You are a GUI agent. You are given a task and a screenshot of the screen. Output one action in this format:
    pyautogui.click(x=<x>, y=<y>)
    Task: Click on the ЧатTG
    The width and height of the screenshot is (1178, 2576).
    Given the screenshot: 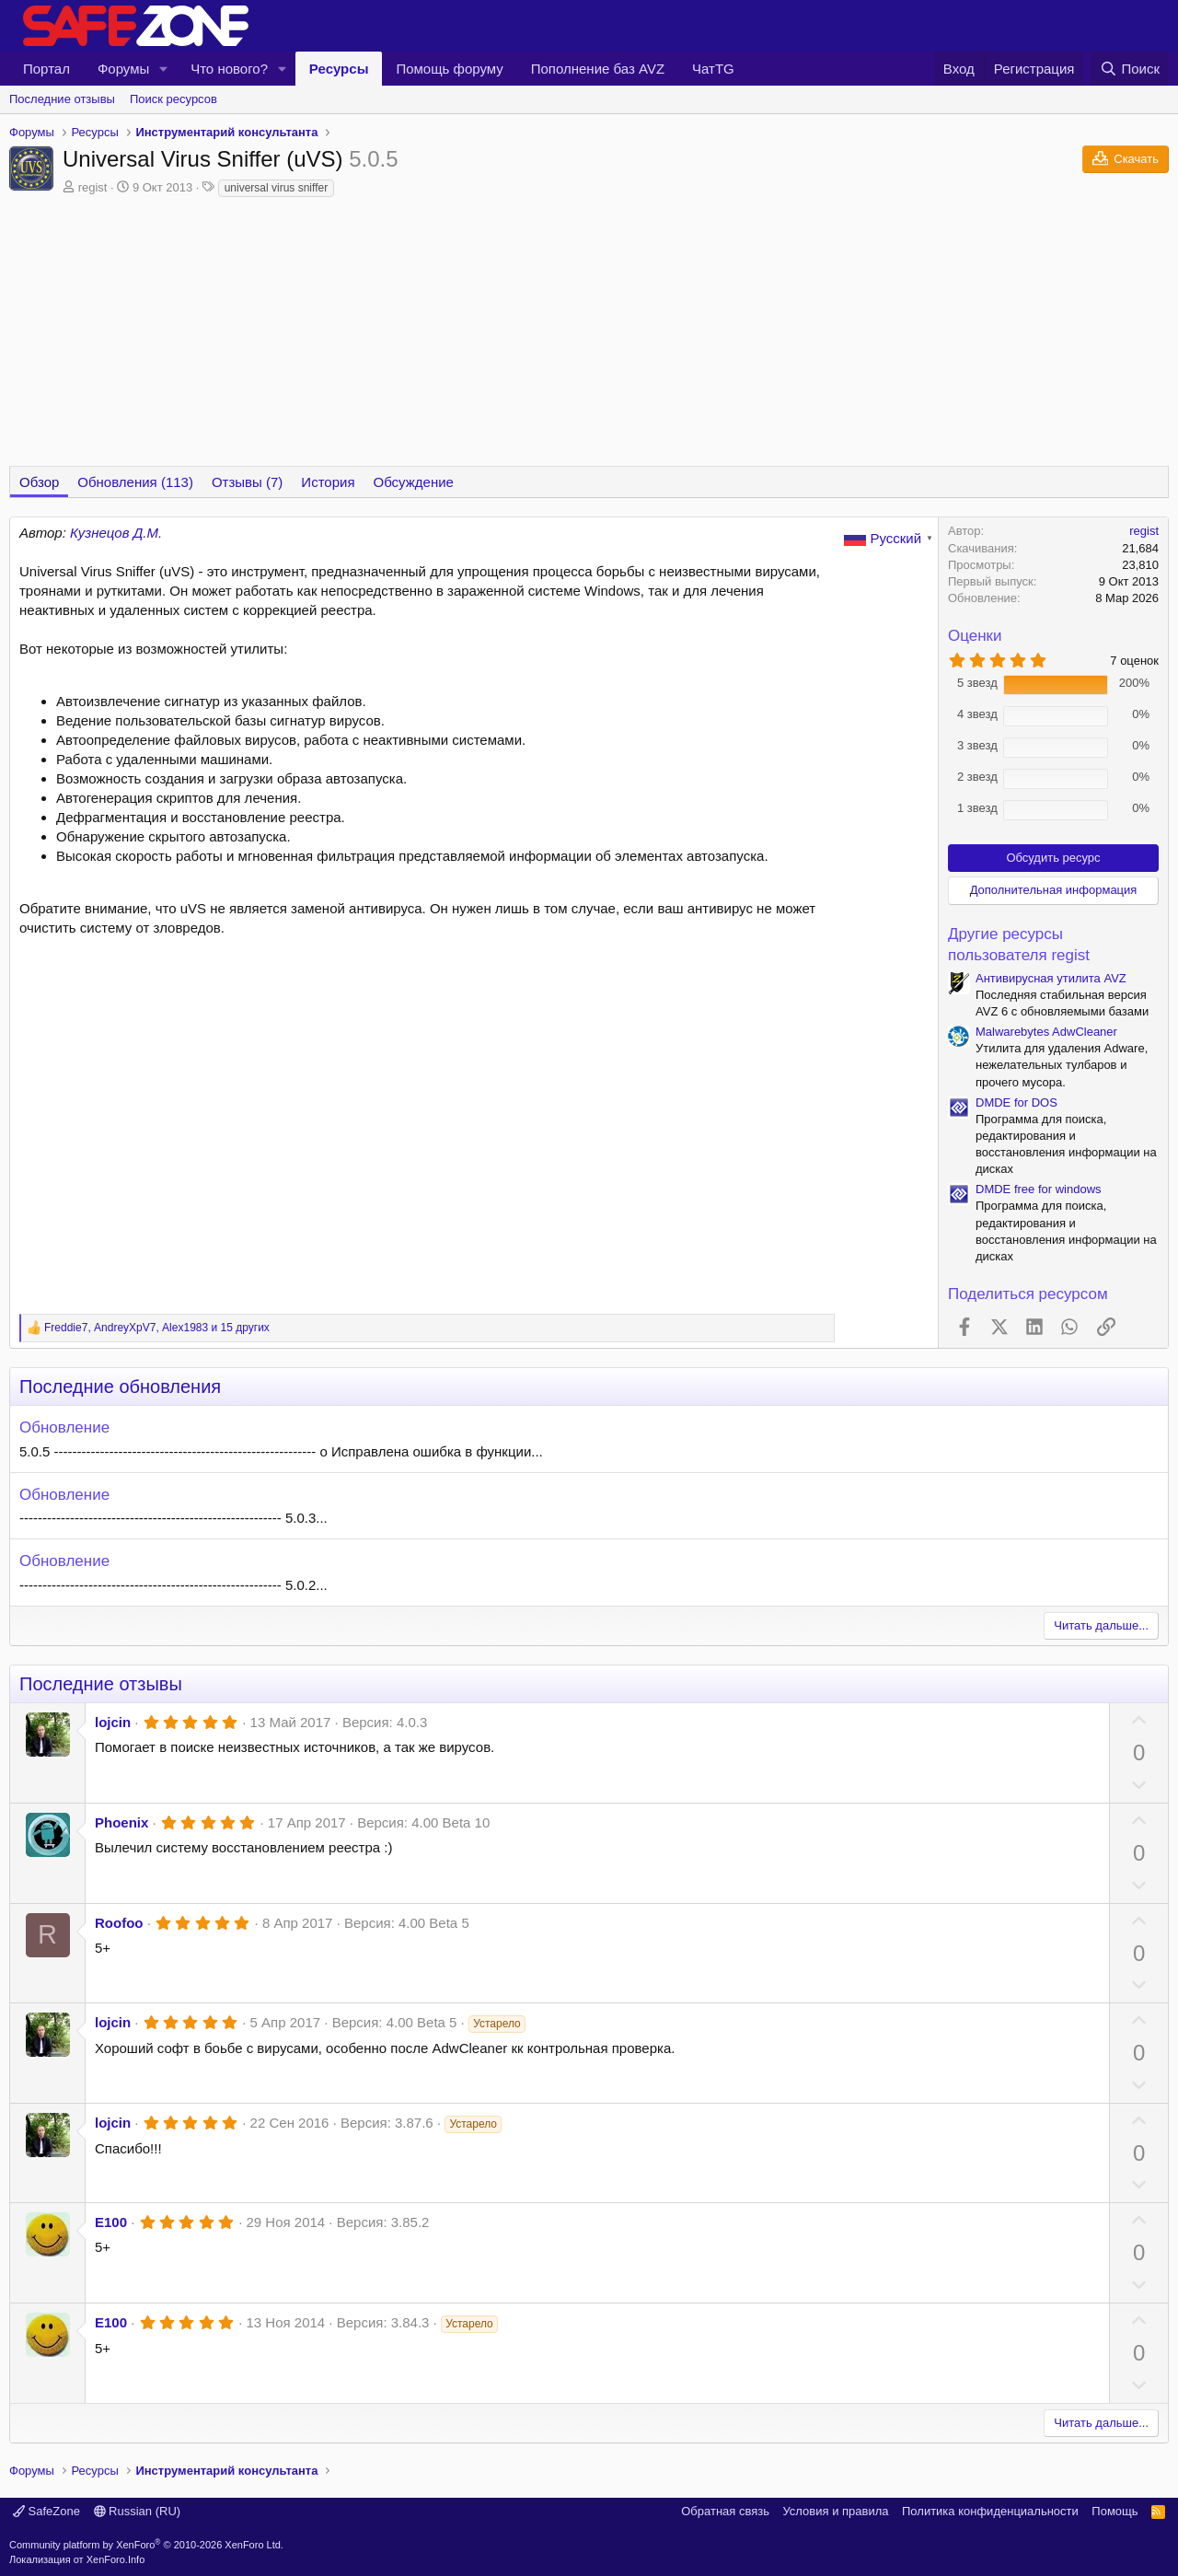 What is the action you would take?
    pyautogui.click(x=713, y=68)
    